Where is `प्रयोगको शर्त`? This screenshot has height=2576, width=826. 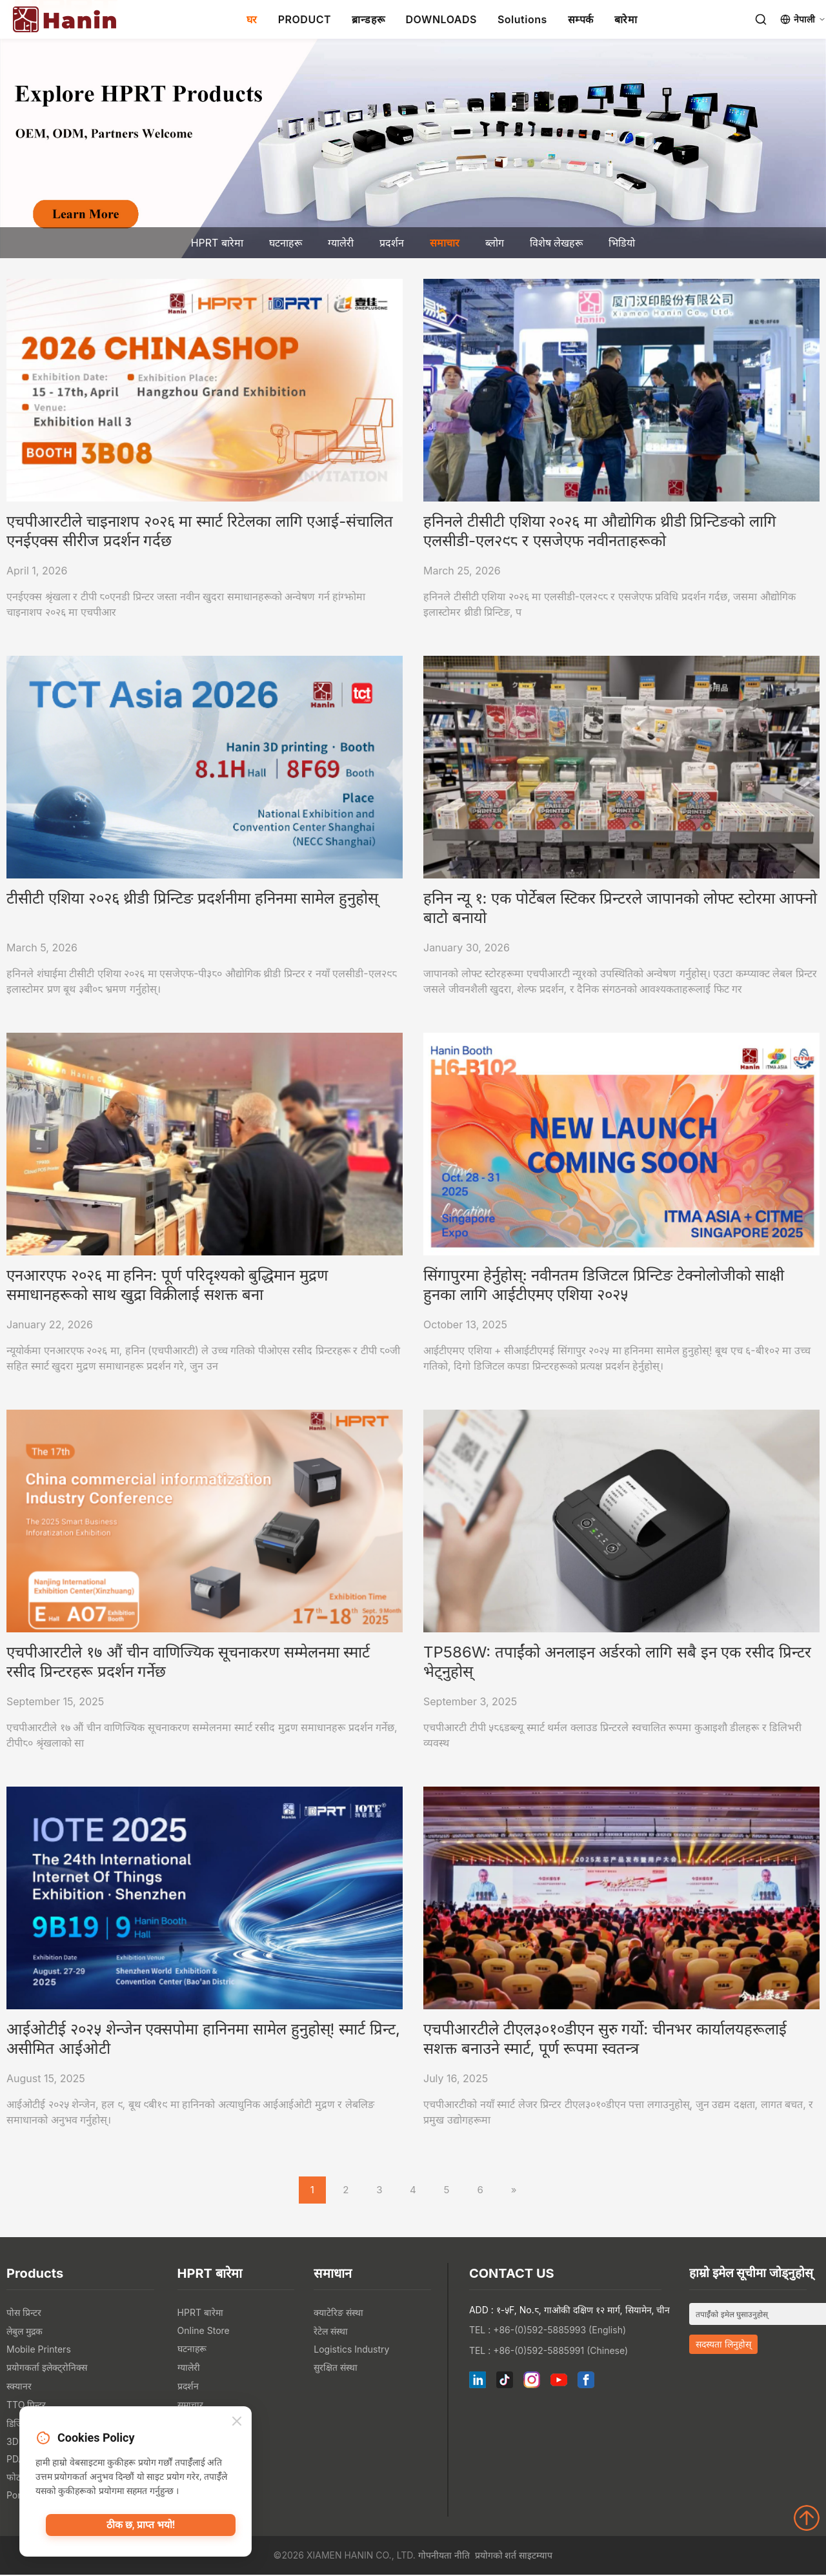
प्रयोगको शर्त is located at coordinates (496, 2556).